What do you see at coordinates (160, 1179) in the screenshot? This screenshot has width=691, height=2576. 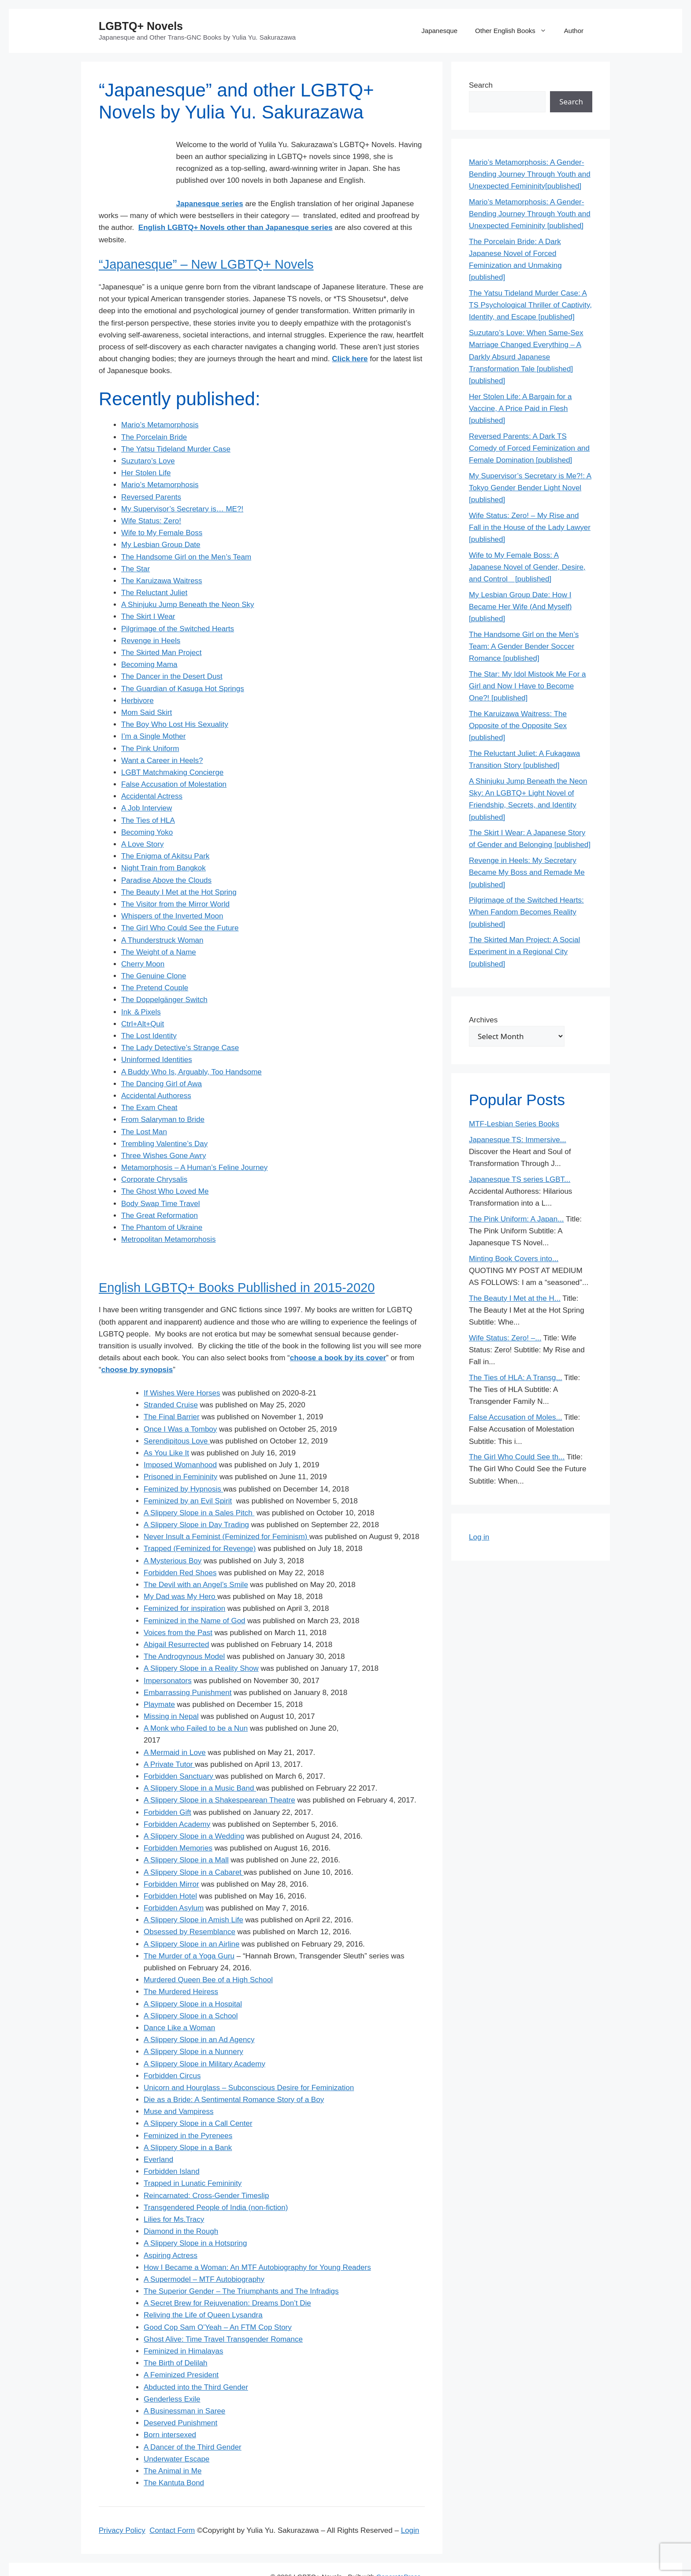 I see `Body Swap Time Travel` at bounding box center [160, 1179].